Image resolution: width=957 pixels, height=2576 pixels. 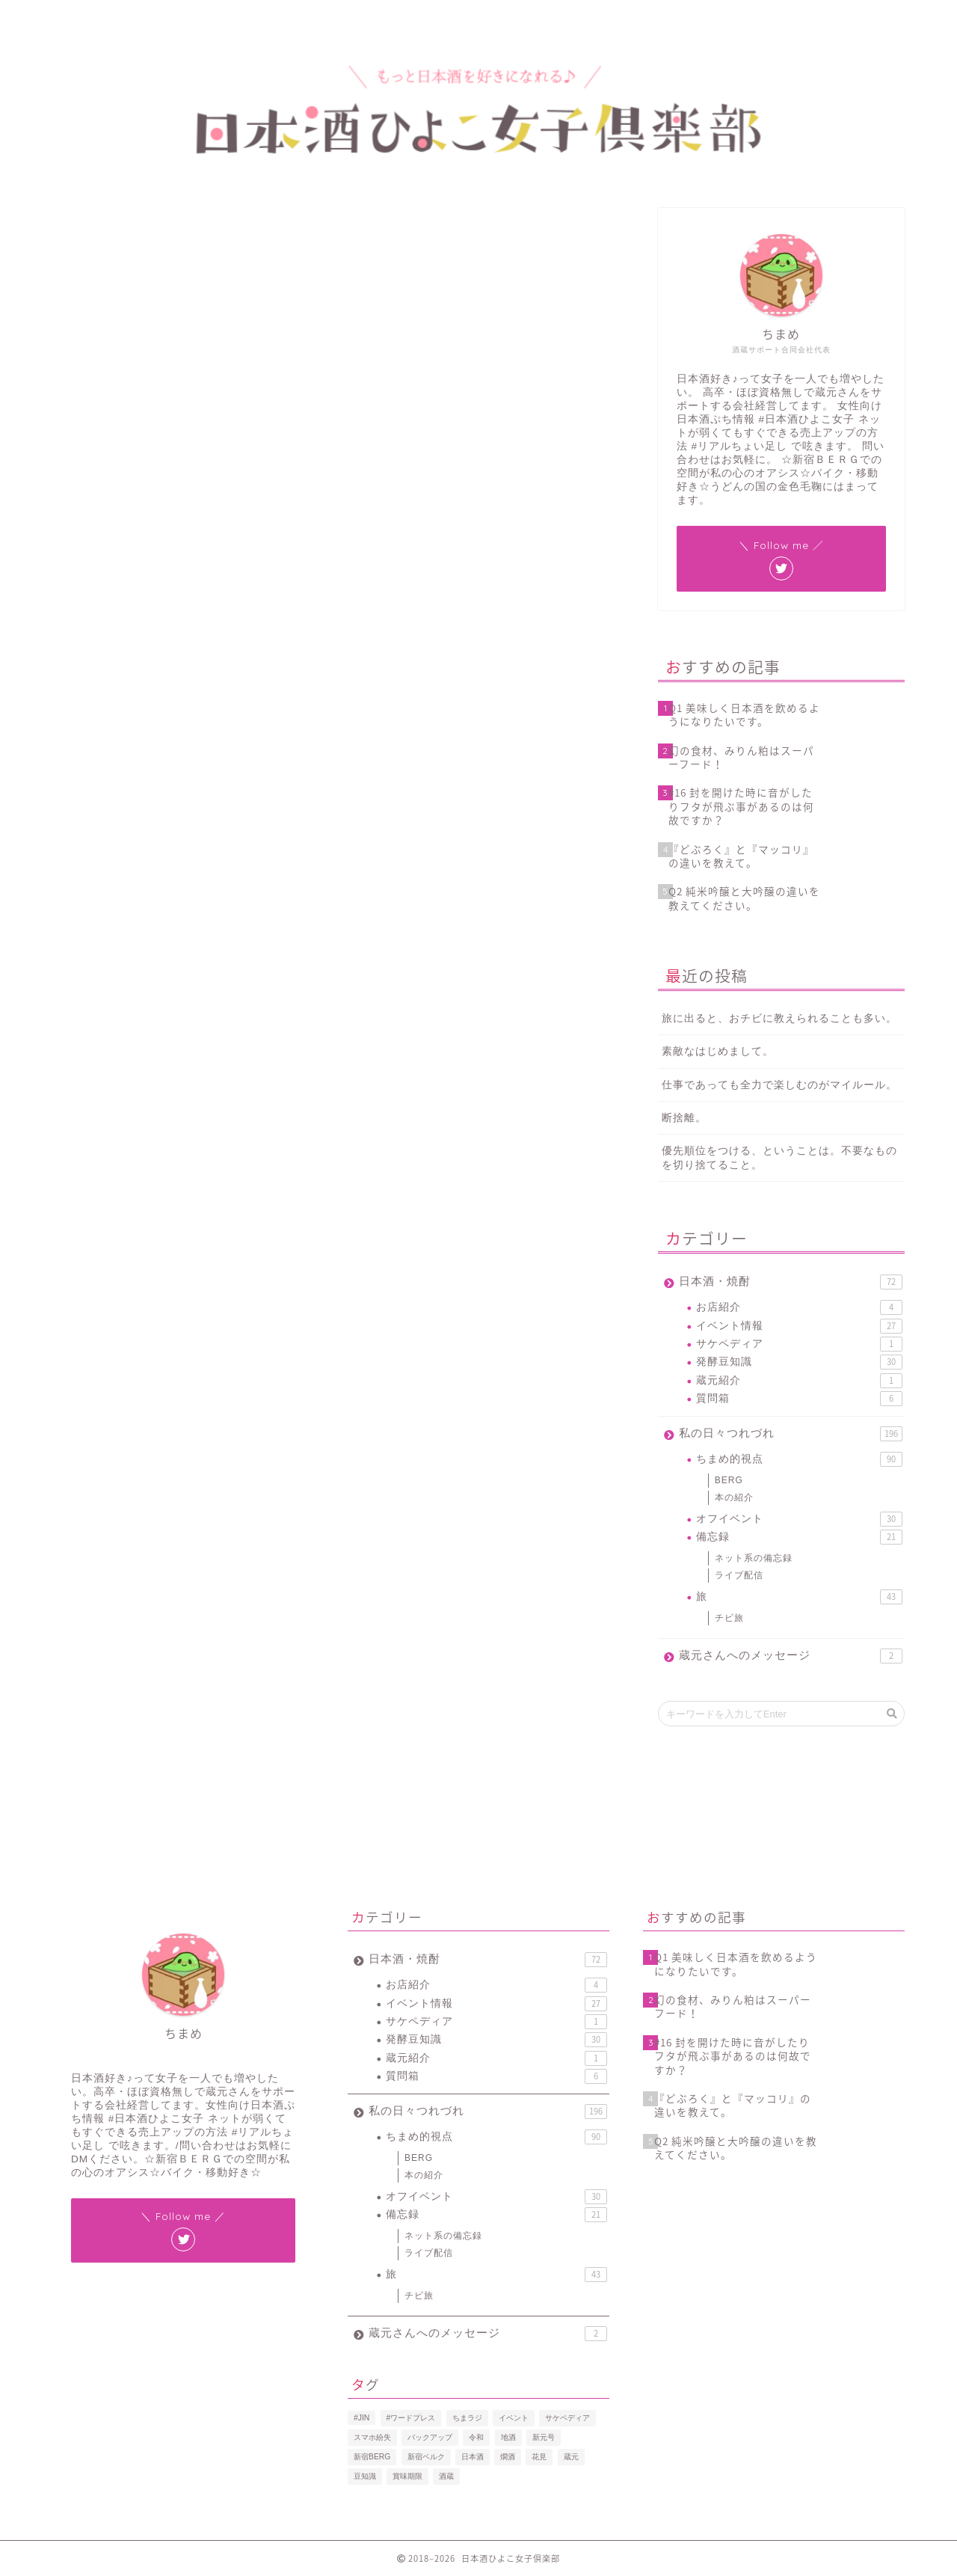 What do you see at coordinates (567, 2418) in the screenshot?
I see `サケペディア [サケペディア (1個の項目)]` at bounding box center [567, 2418].